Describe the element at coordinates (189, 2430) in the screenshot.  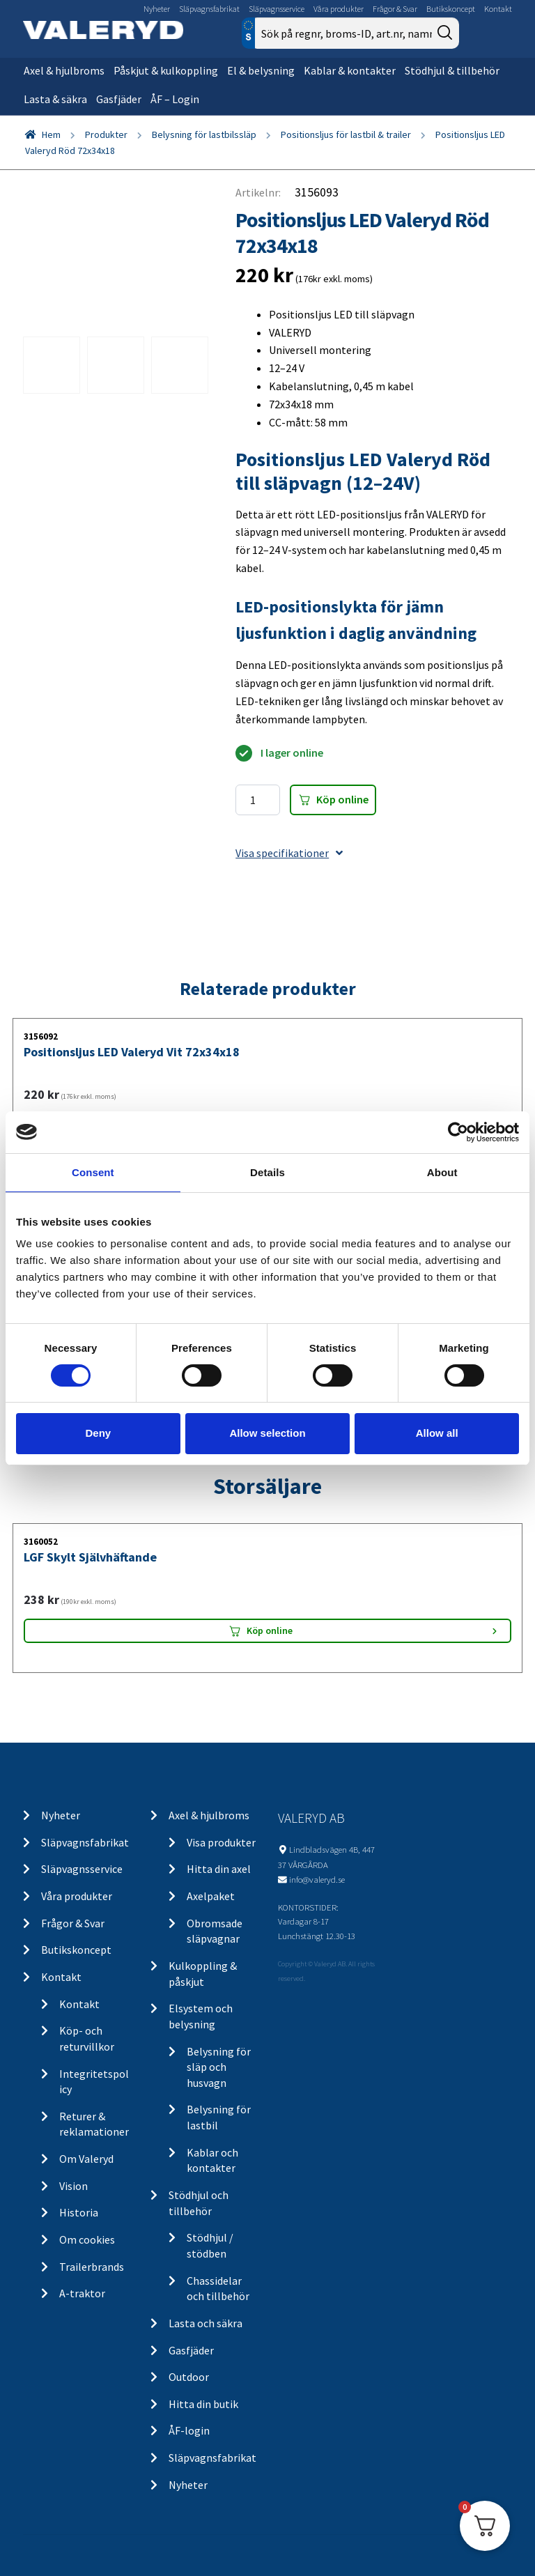
I see `ÅF-login` at that location.